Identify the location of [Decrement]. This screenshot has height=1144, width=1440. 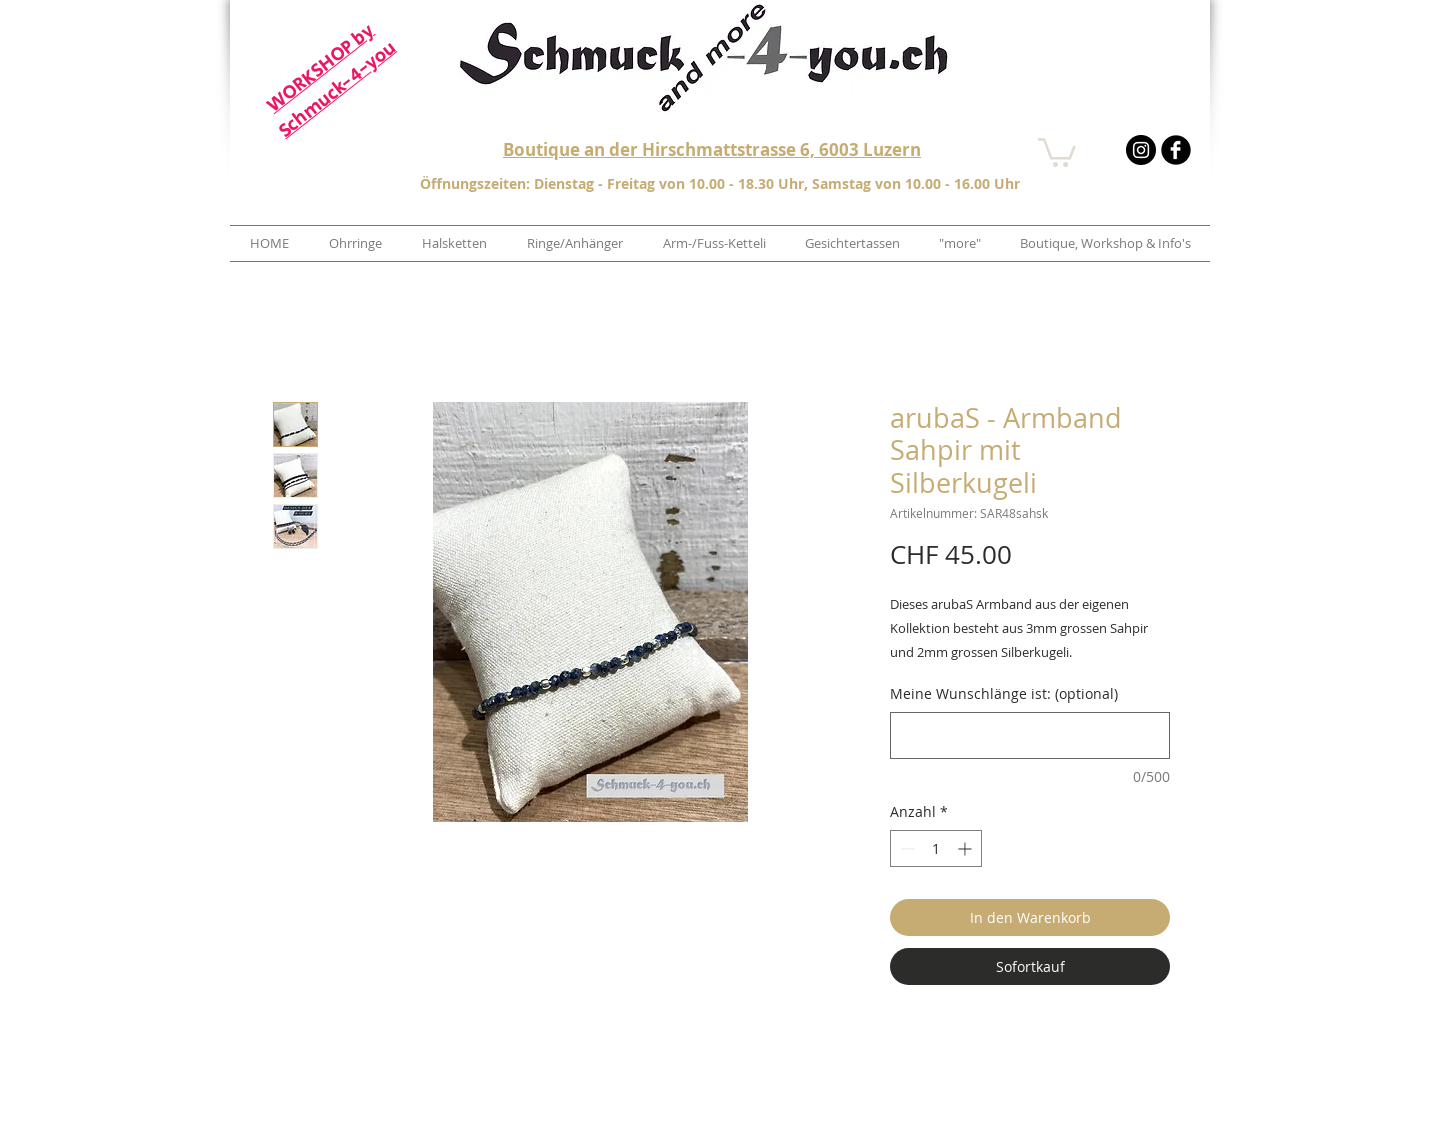
(905, 848).